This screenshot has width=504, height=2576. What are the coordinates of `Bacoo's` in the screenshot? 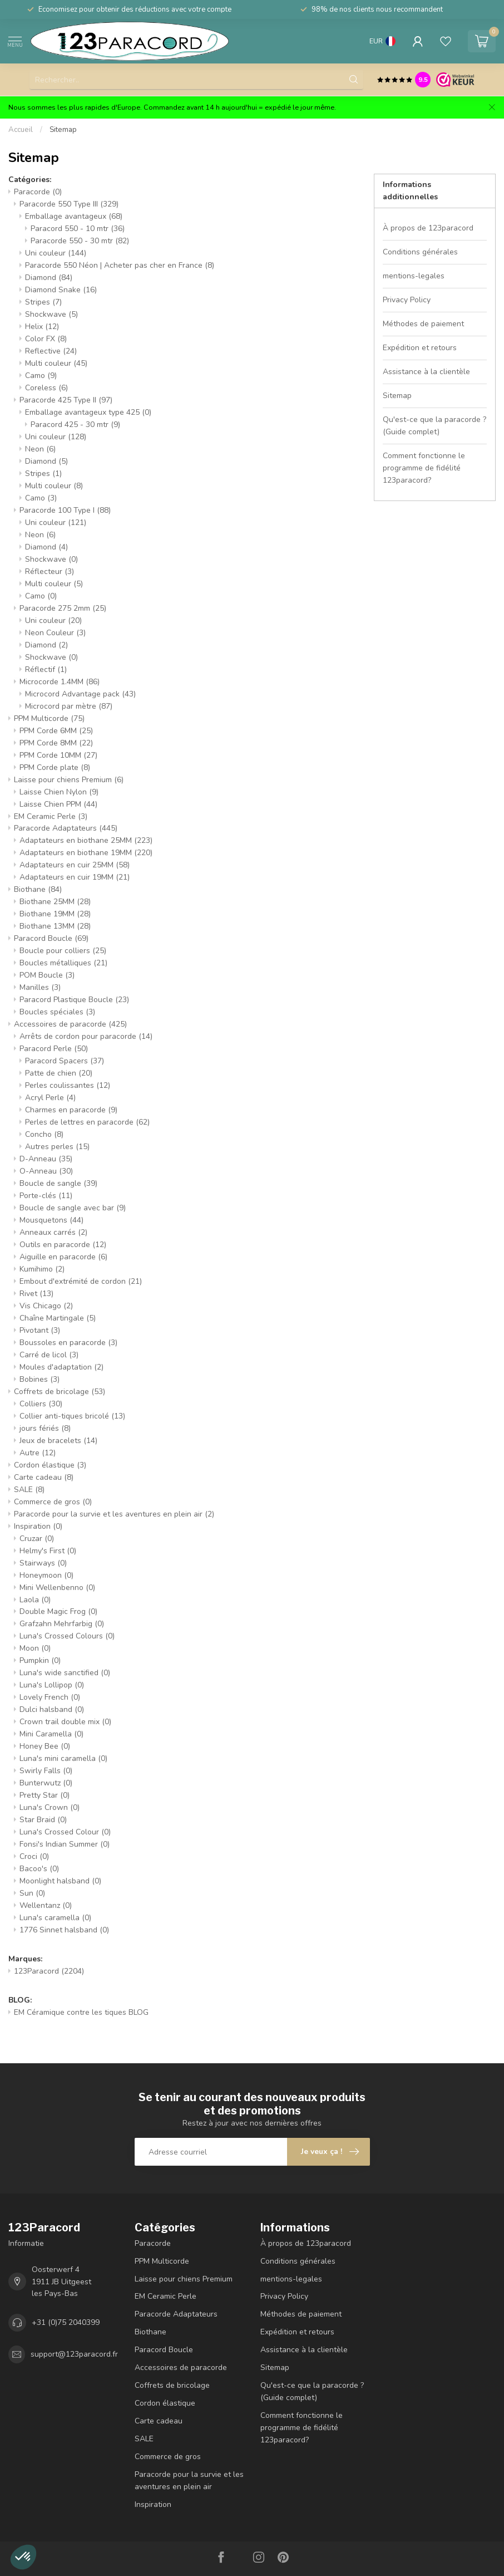 It's located at (39, 1868).